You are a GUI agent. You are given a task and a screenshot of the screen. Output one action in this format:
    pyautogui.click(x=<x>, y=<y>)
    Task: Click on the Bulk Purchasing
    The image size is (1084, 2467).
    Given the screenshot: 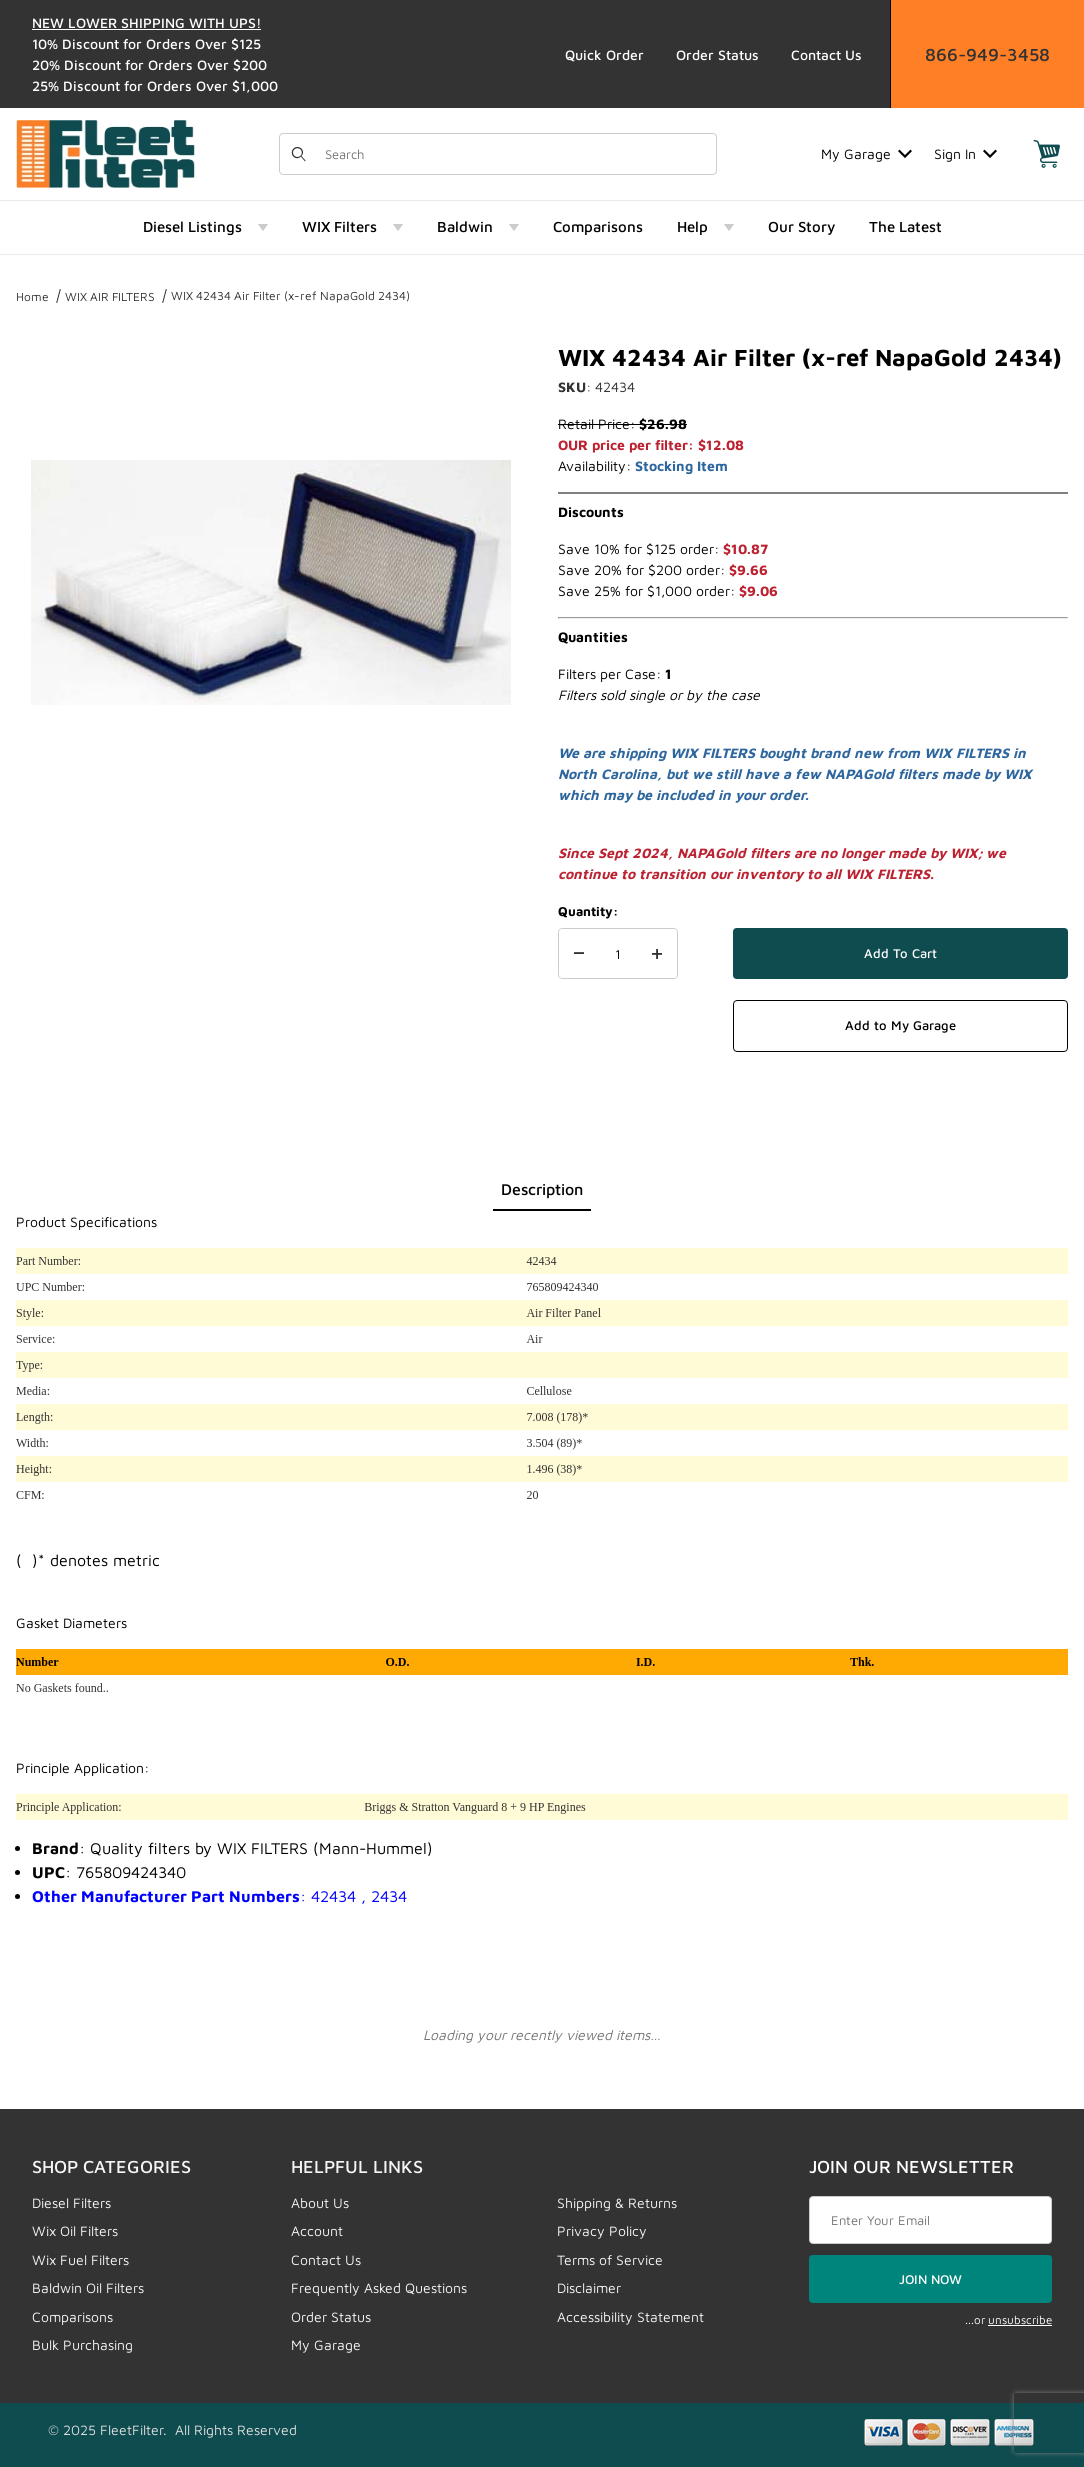 What is the action you would take?
    pyautogui.click(x=82, y=2344)
    